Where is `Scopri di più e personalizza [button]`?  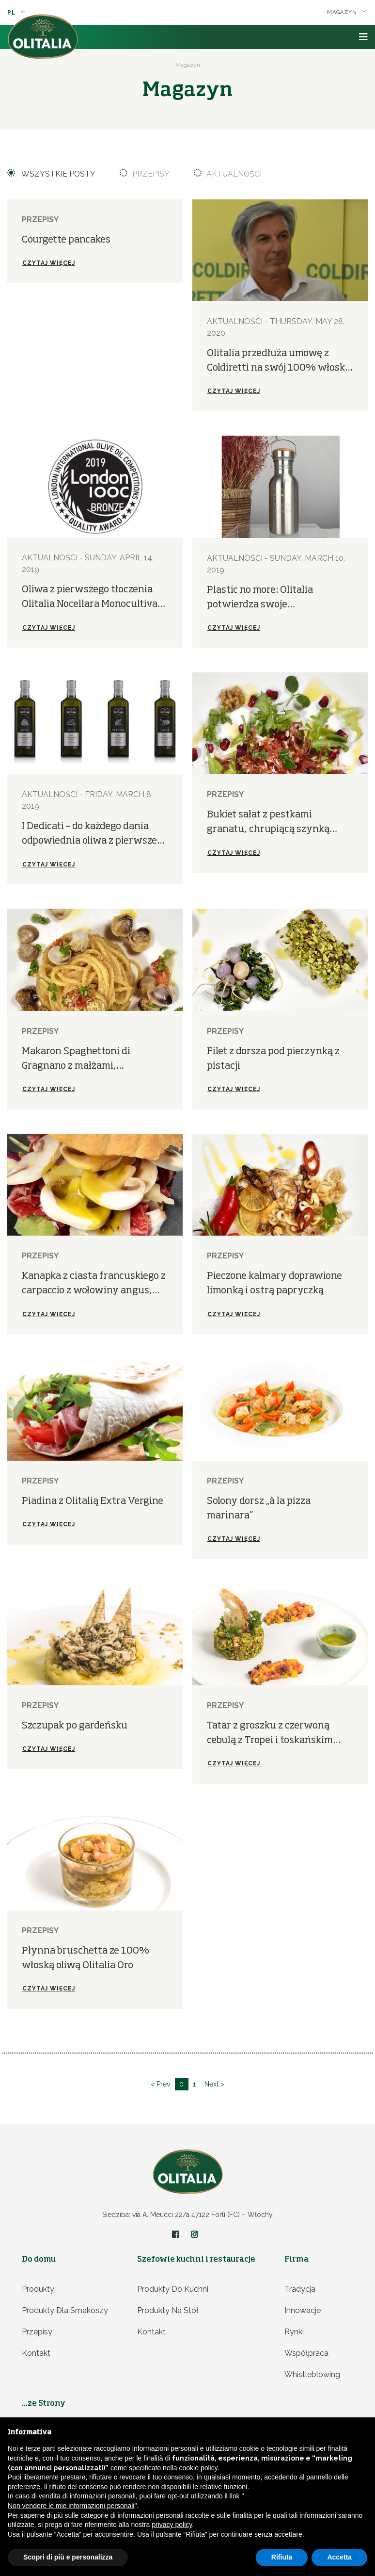
Scopri di più e personalizza [button] is located at coordinates (67, 2557).